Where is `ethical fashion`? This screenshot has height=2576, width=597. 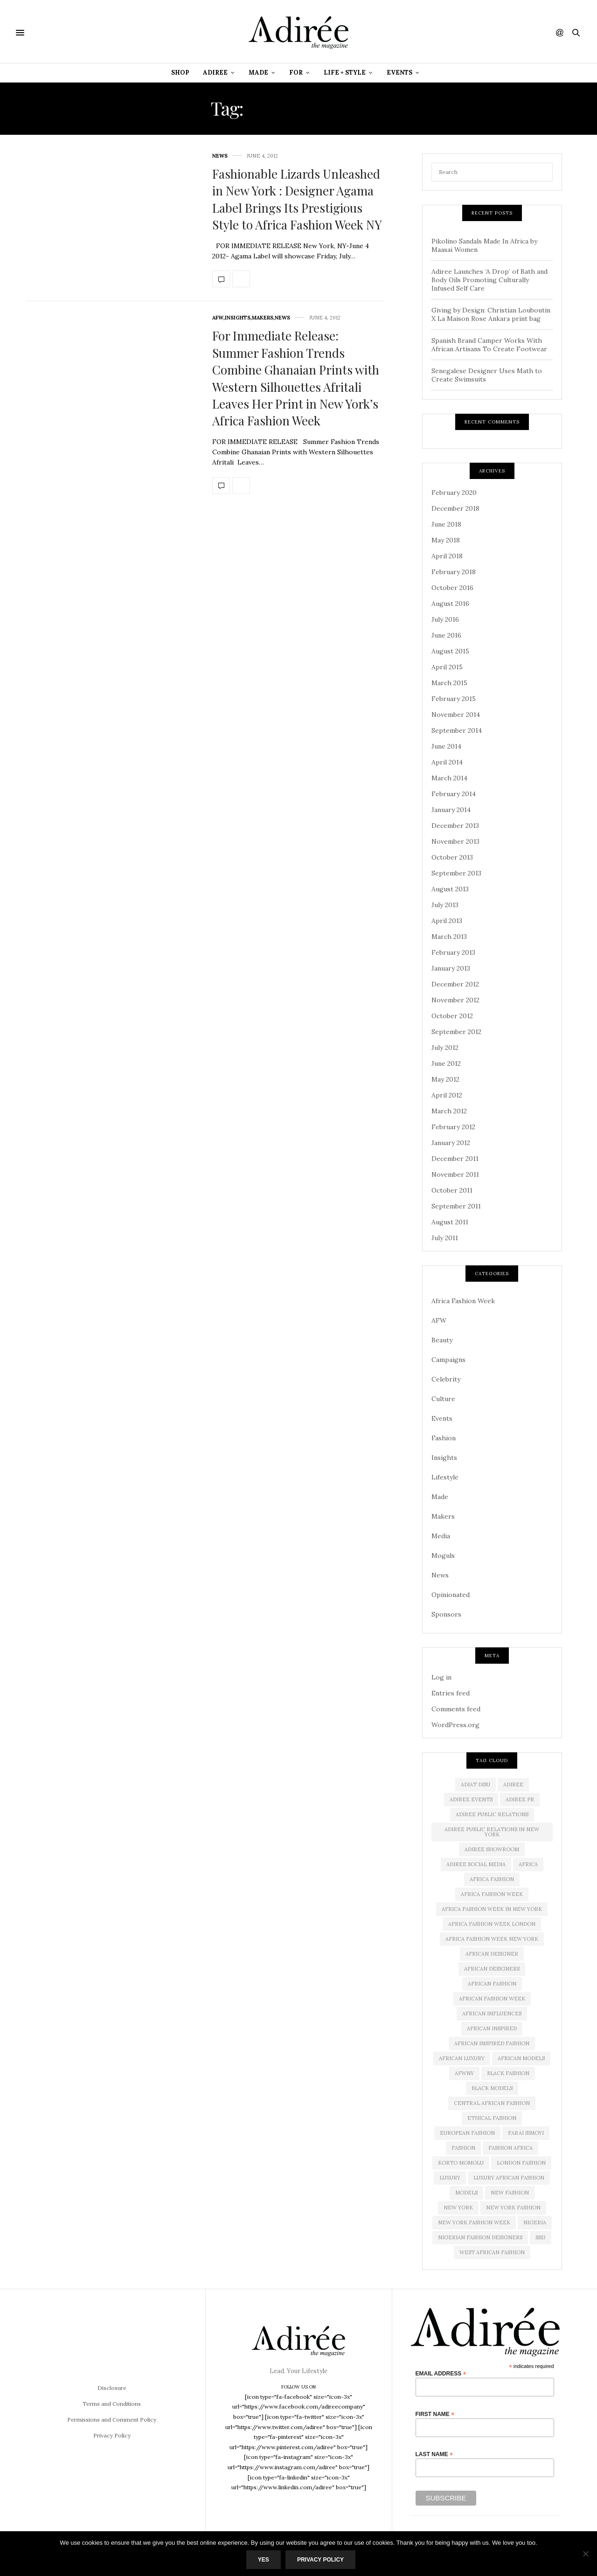
ethical fashion is located at coordinates (491, 2118).